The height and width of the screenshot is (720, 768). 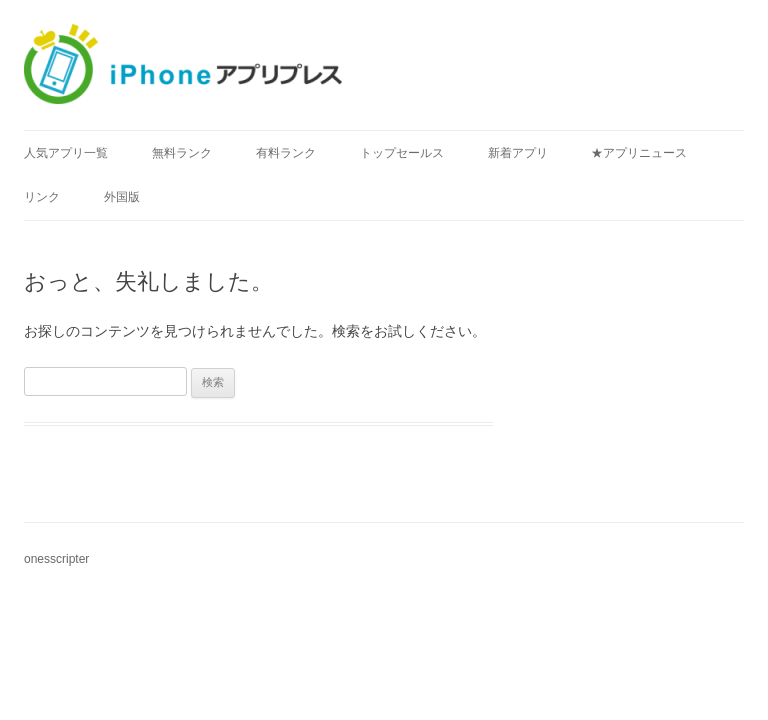 I want to click on ★アプリニュース, so click(x=639, y=153).